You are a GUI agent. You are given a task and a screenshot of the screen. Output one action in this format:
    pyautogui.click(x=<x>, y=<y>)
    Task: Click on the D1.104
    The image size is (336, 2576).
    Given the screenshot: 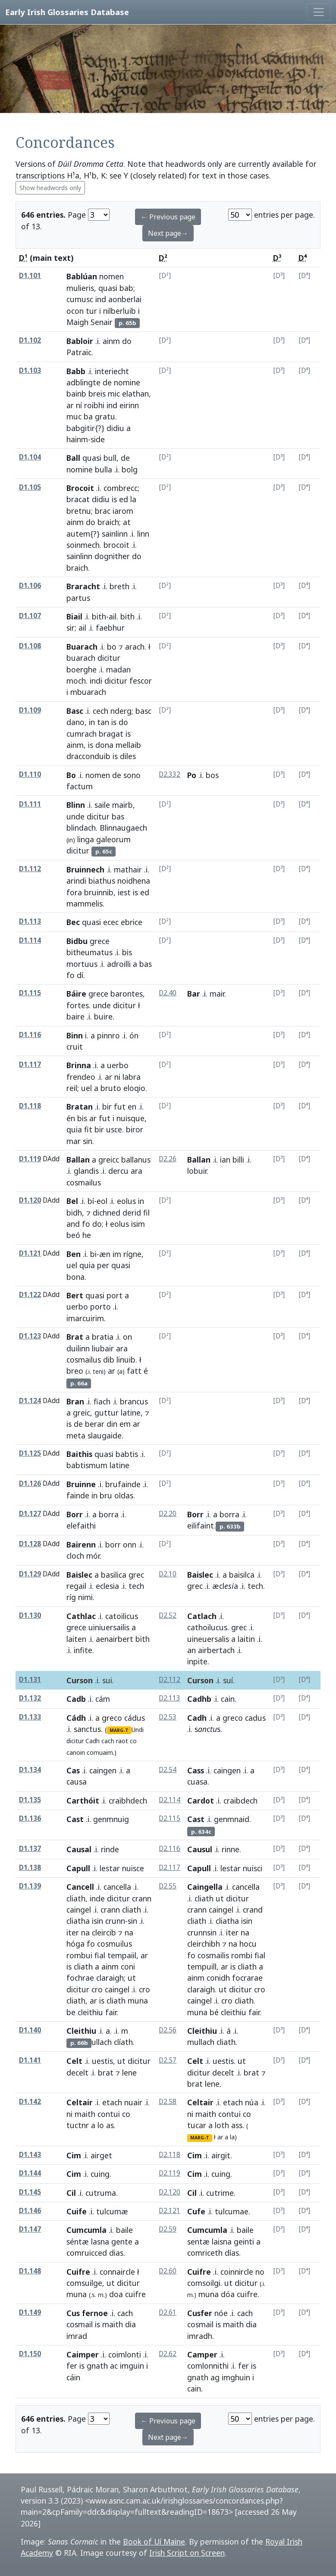 What is the action you would take?
    pyautogui.click(x=30, y=457)
    